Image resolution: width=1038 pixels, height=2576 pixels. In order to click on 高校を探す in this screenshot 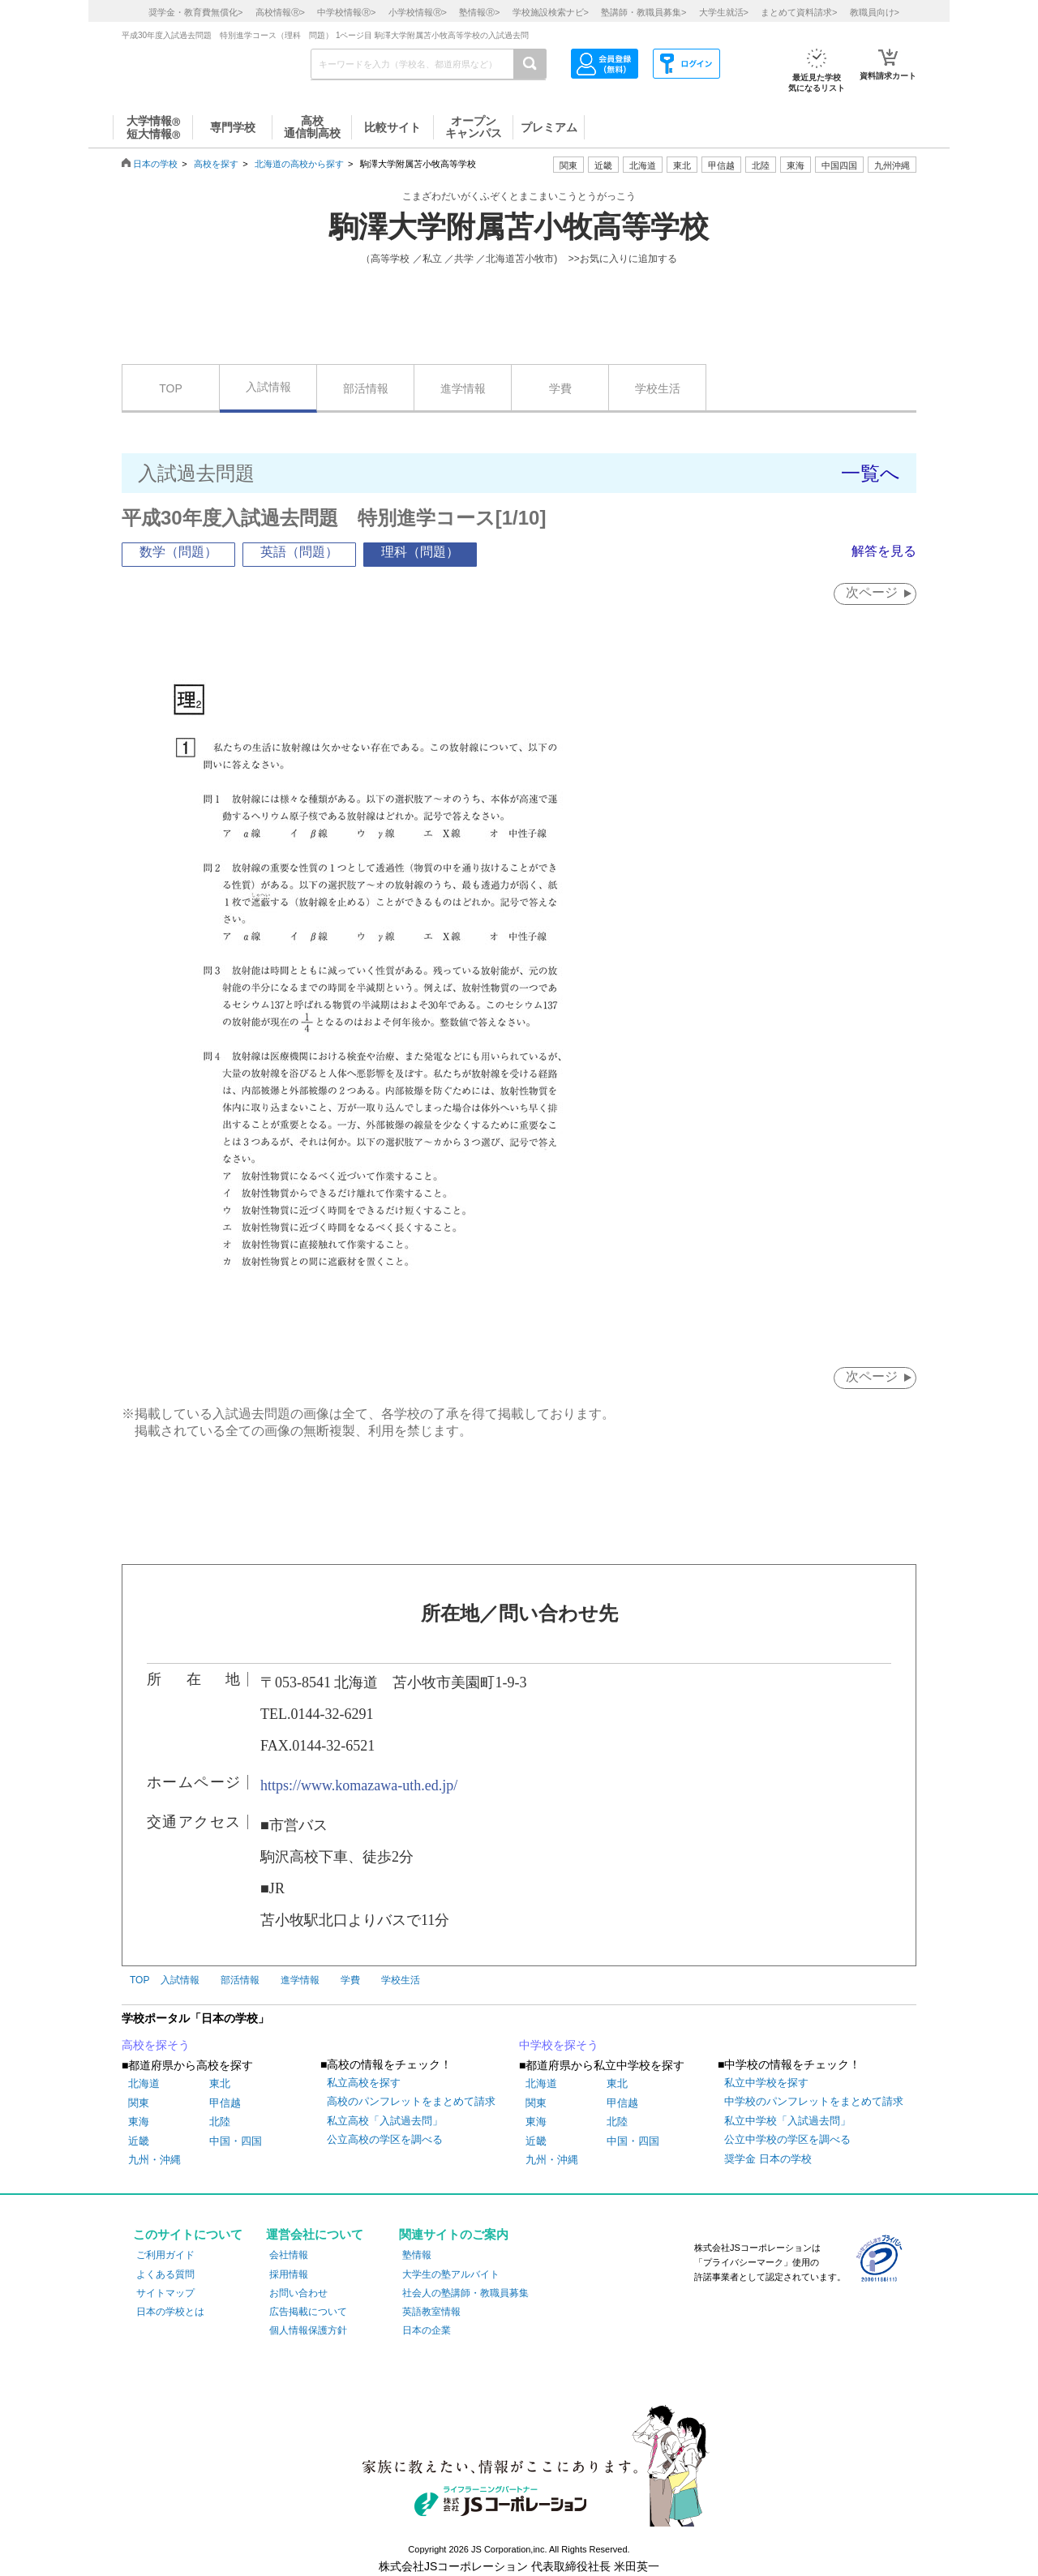, I will do `click(216, 164)`.